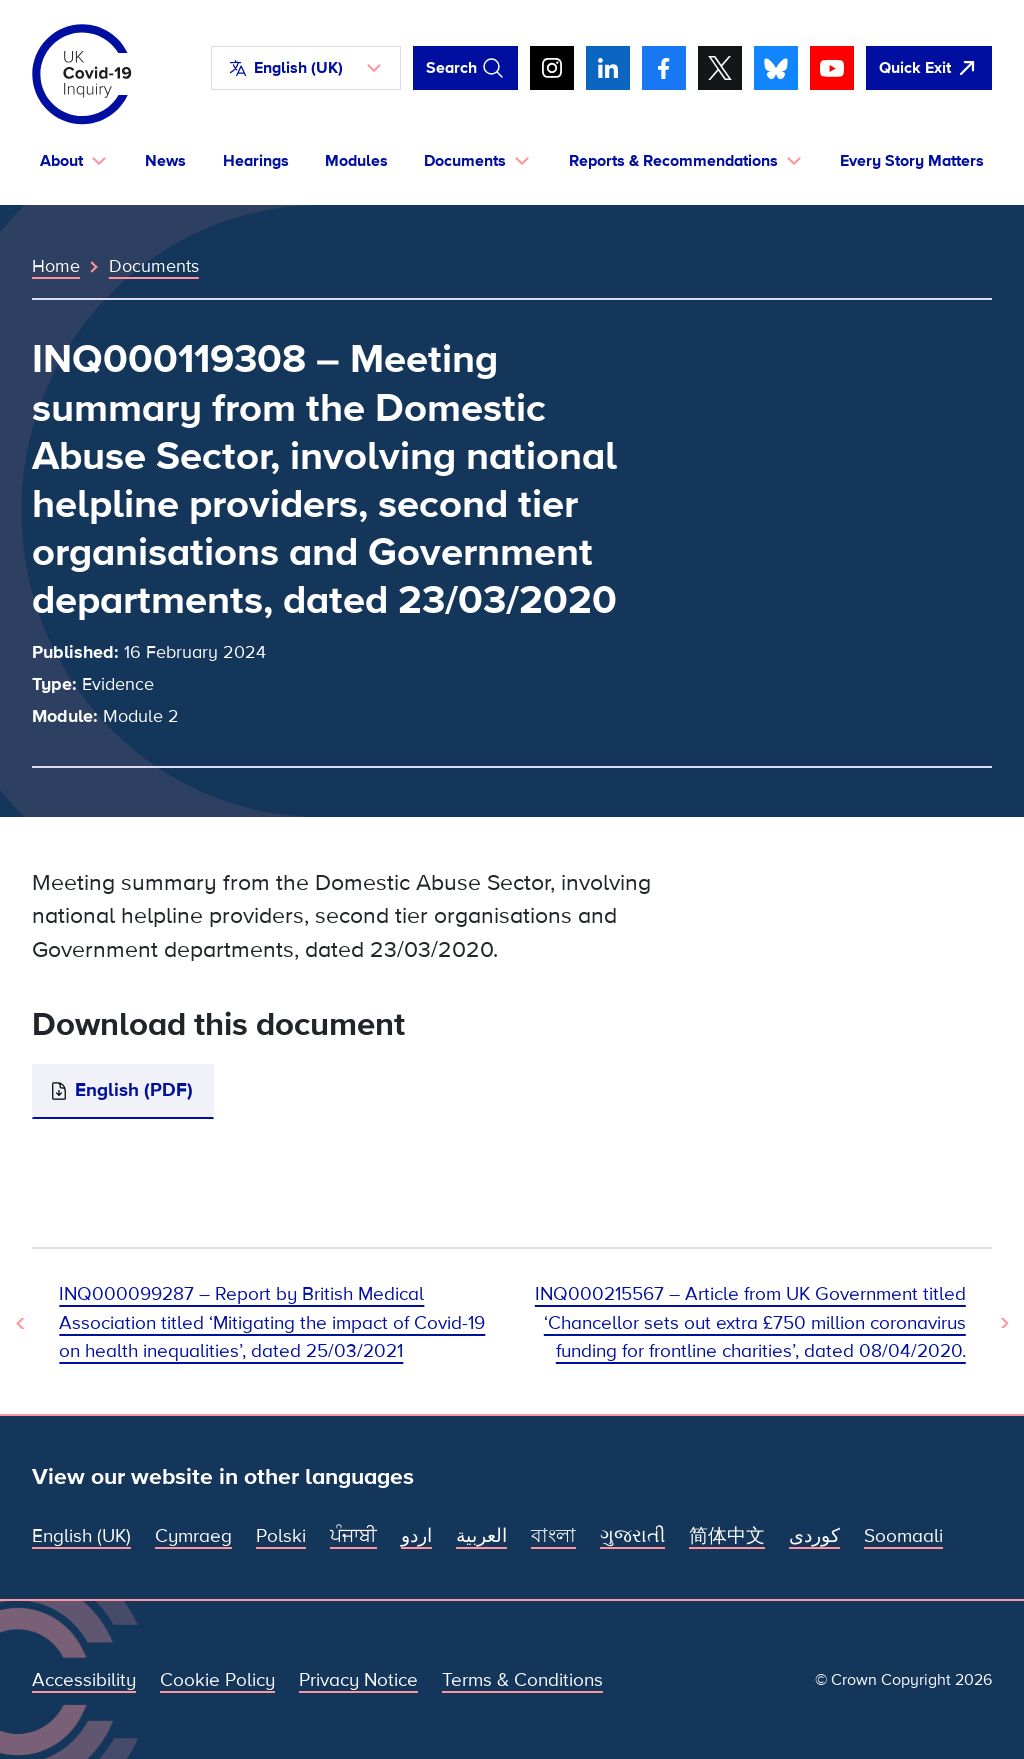 Image resolution: width=1024 pixels, height=1759 pixels. I want to click on Terms & Conditions, so click(522, 1680).